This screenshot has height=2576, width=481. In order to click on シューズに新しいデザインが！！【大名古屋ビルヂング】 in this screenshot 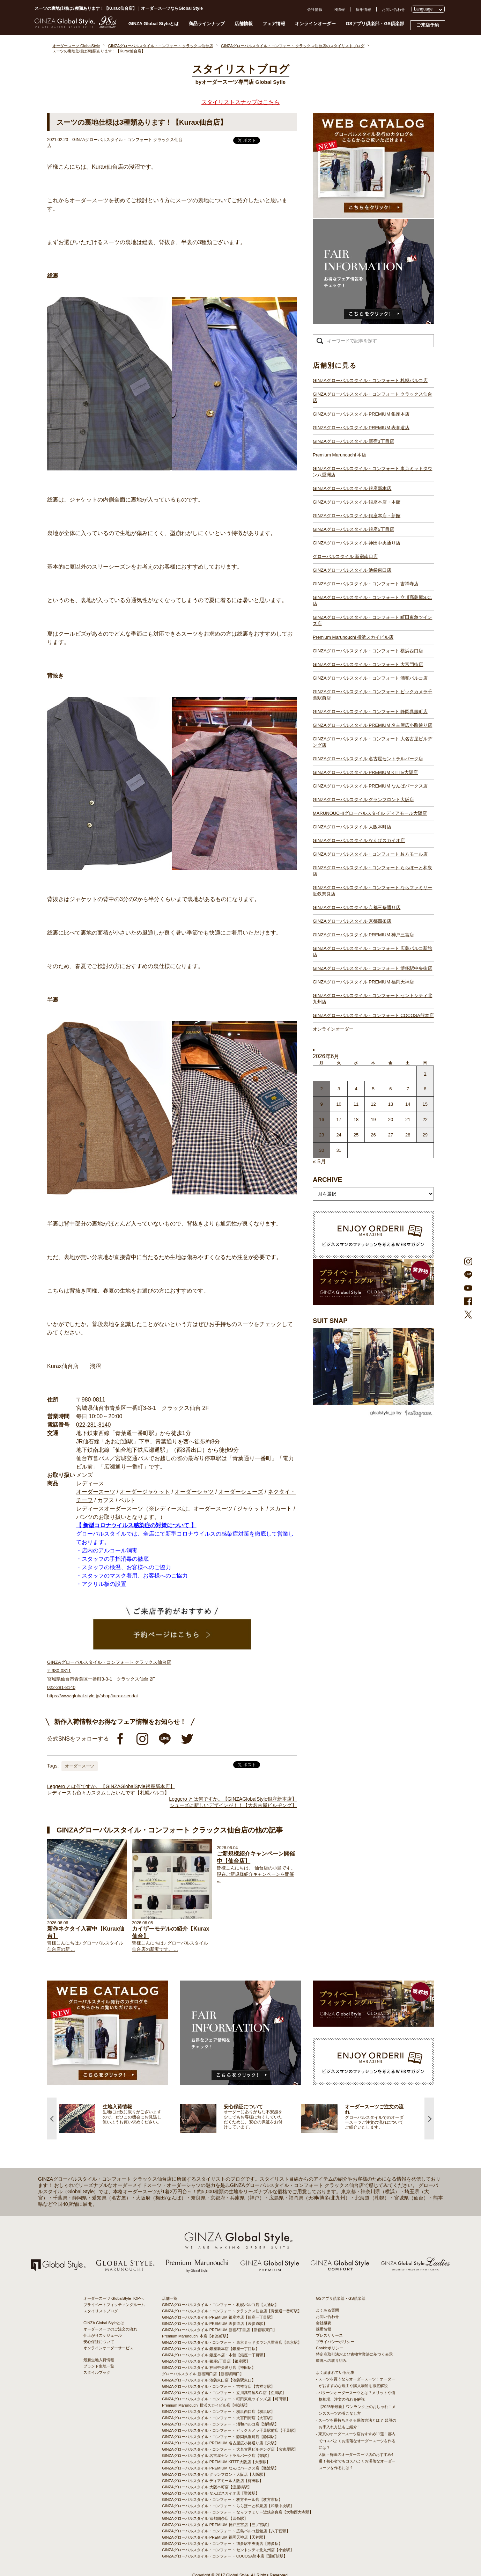, I will do `click(233, 1805)`.